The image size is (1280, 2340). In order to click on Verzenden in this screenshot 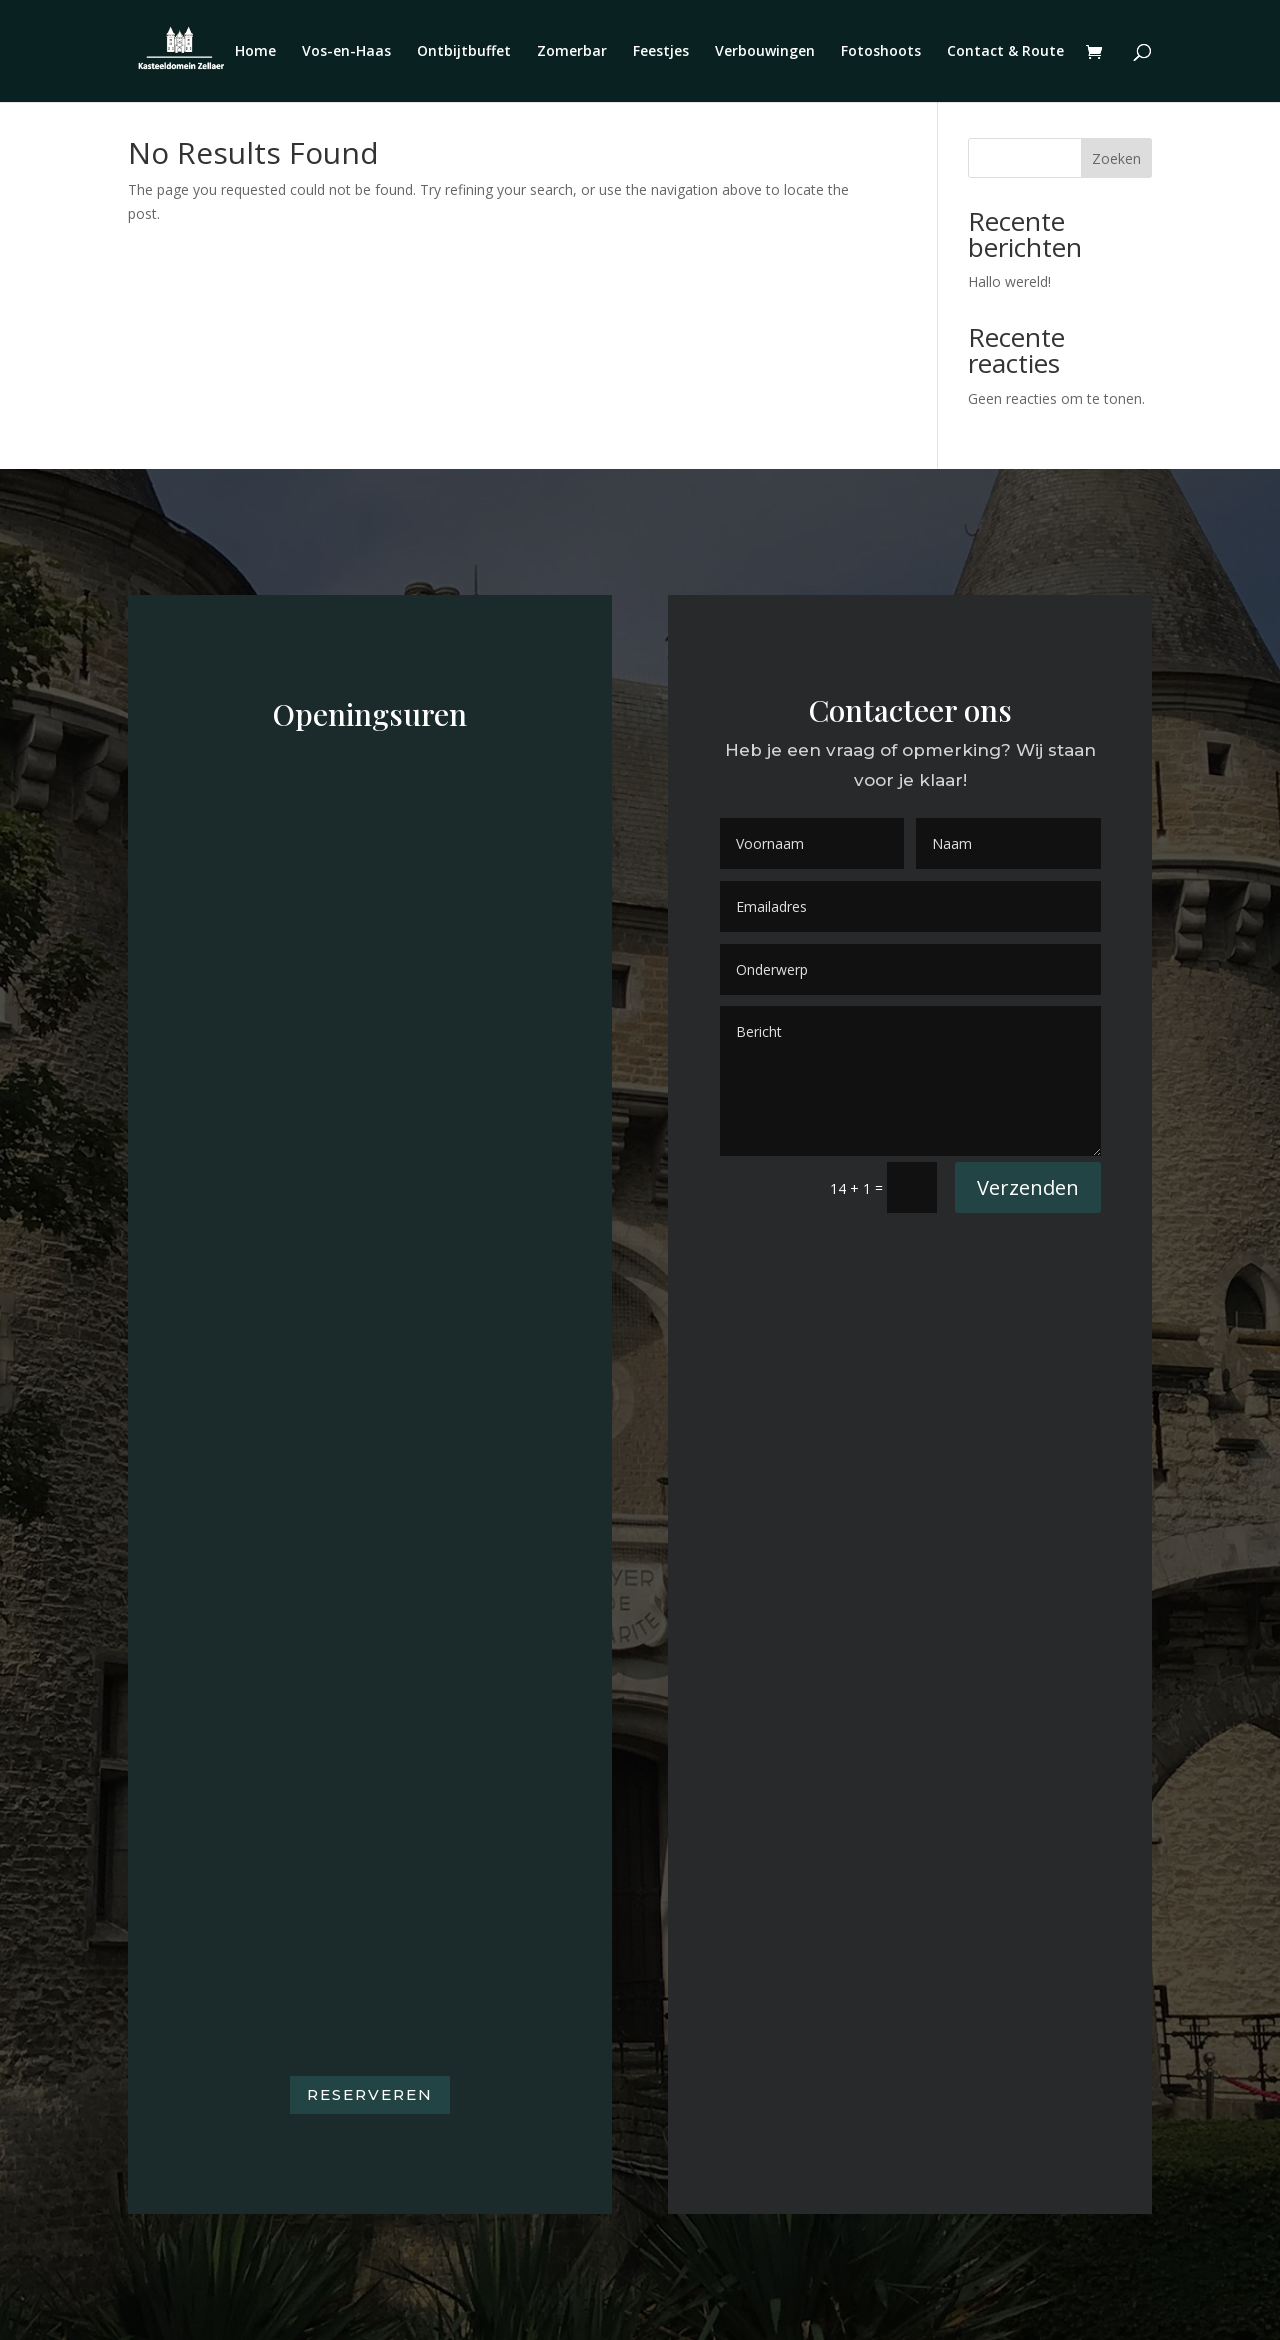, I will do `click(1028, 1187)`.